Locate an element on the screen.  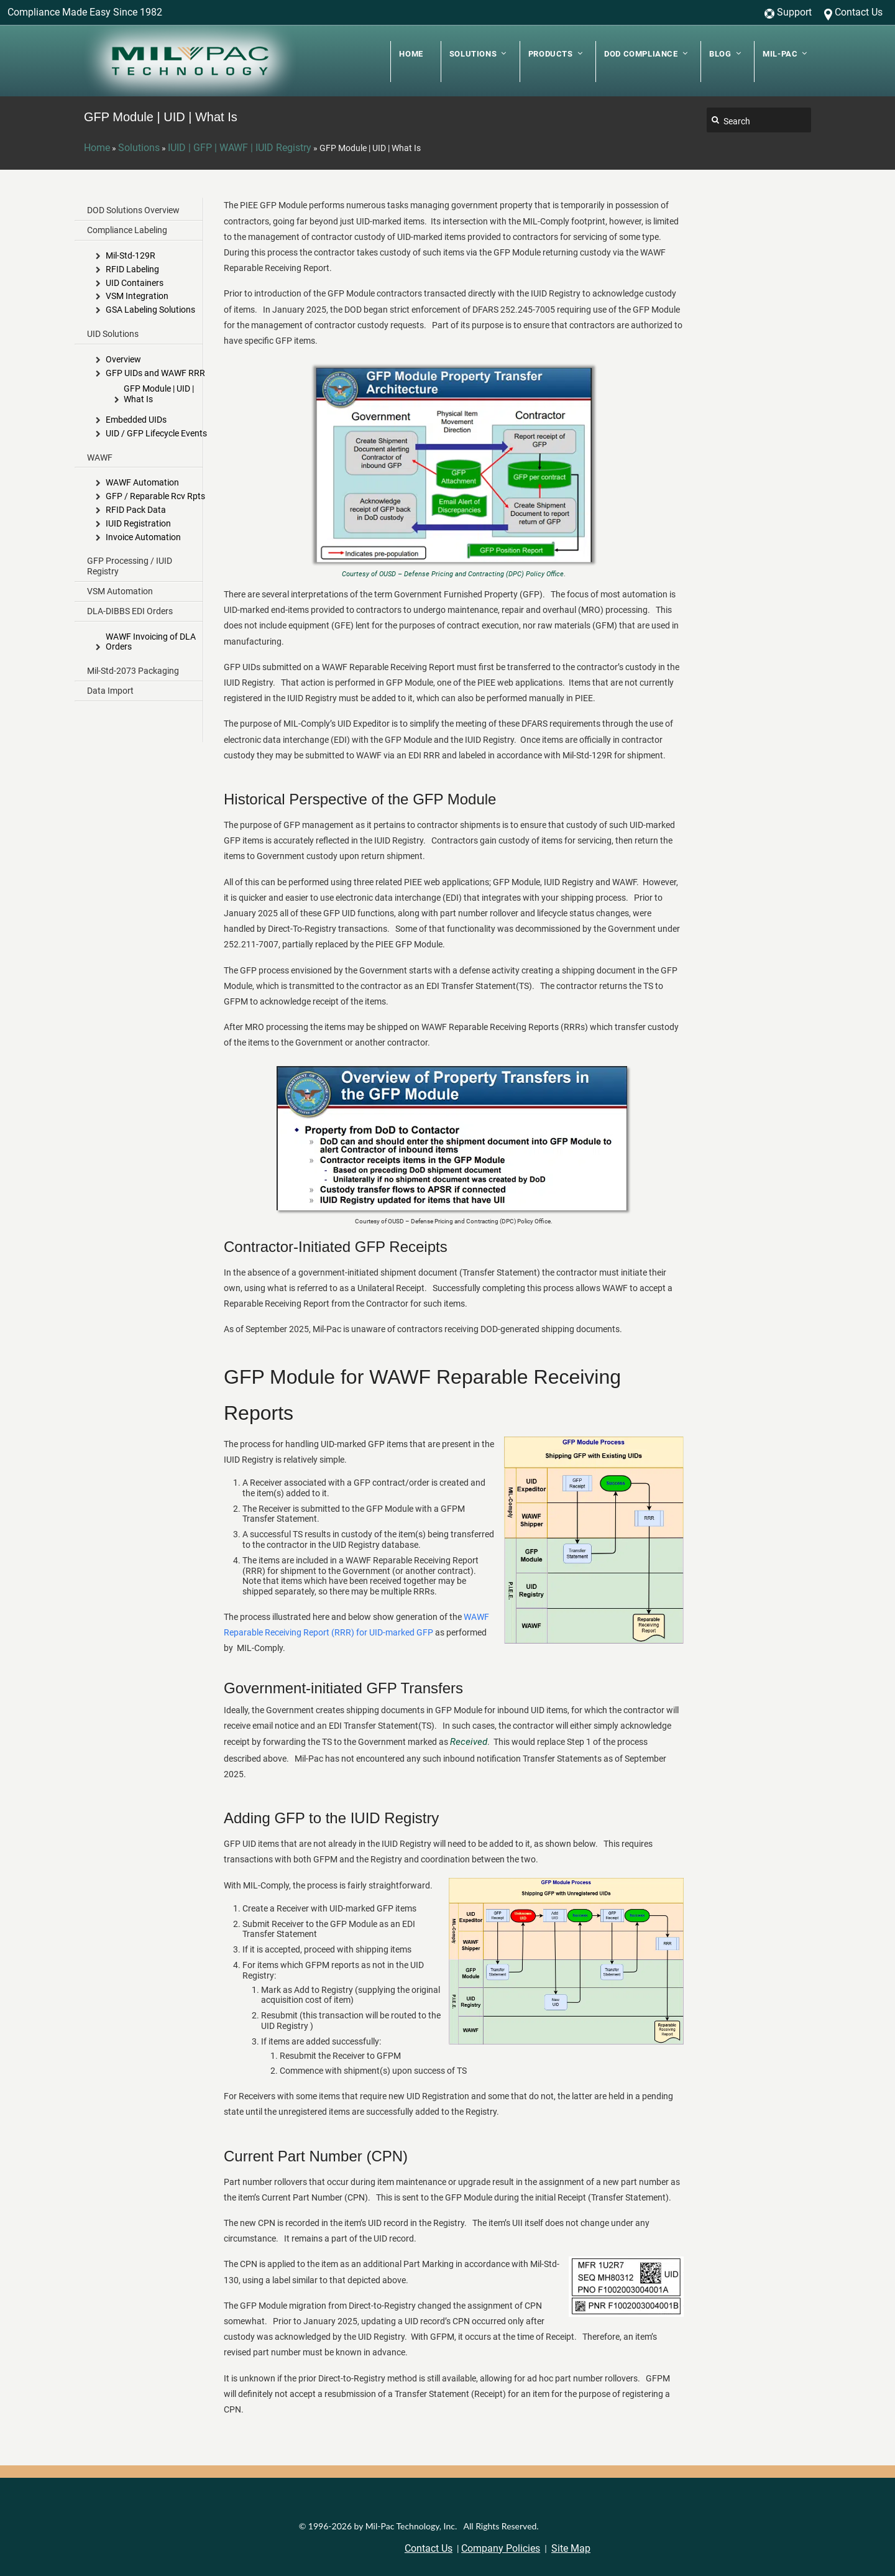
Home is located at coordinates (97, 148).